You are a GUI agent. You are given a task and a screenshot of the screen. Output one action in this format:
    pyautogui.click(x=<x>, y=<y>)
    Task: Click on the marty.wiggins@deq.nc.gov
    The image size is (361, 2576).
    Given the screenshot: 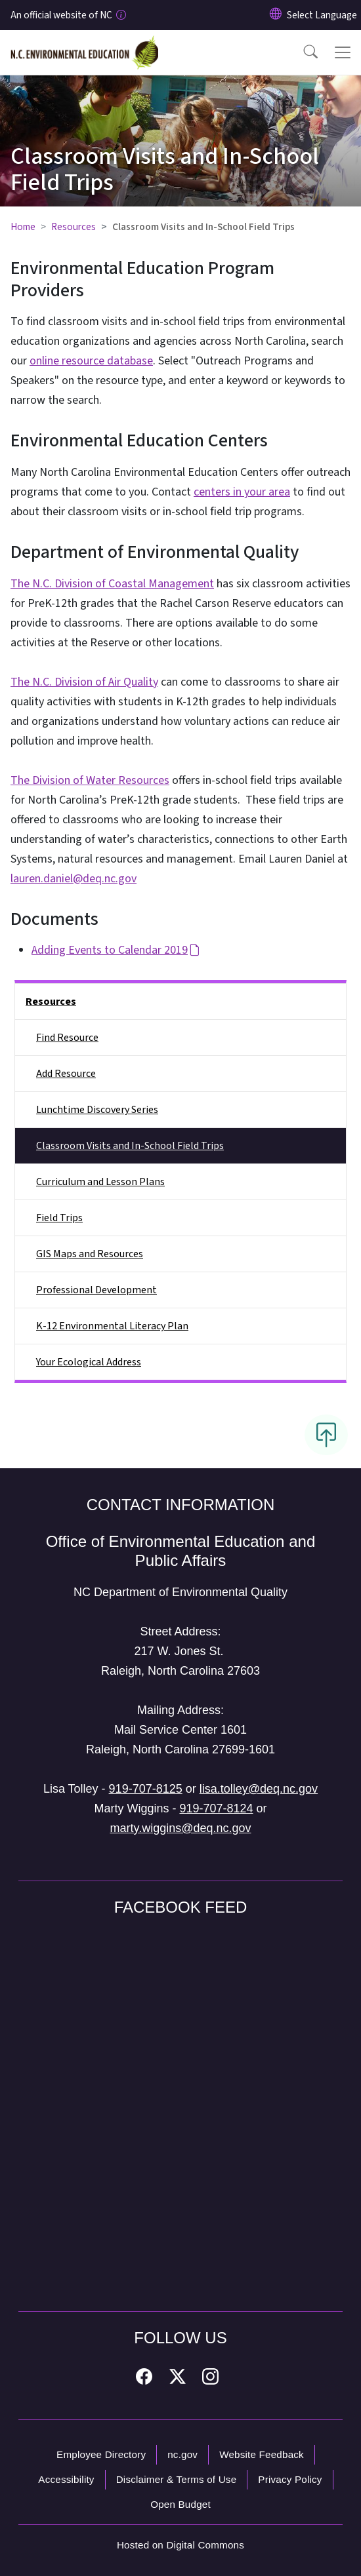 What is the action you would take?
    pyautogui.click(x=180, y=1828)
    